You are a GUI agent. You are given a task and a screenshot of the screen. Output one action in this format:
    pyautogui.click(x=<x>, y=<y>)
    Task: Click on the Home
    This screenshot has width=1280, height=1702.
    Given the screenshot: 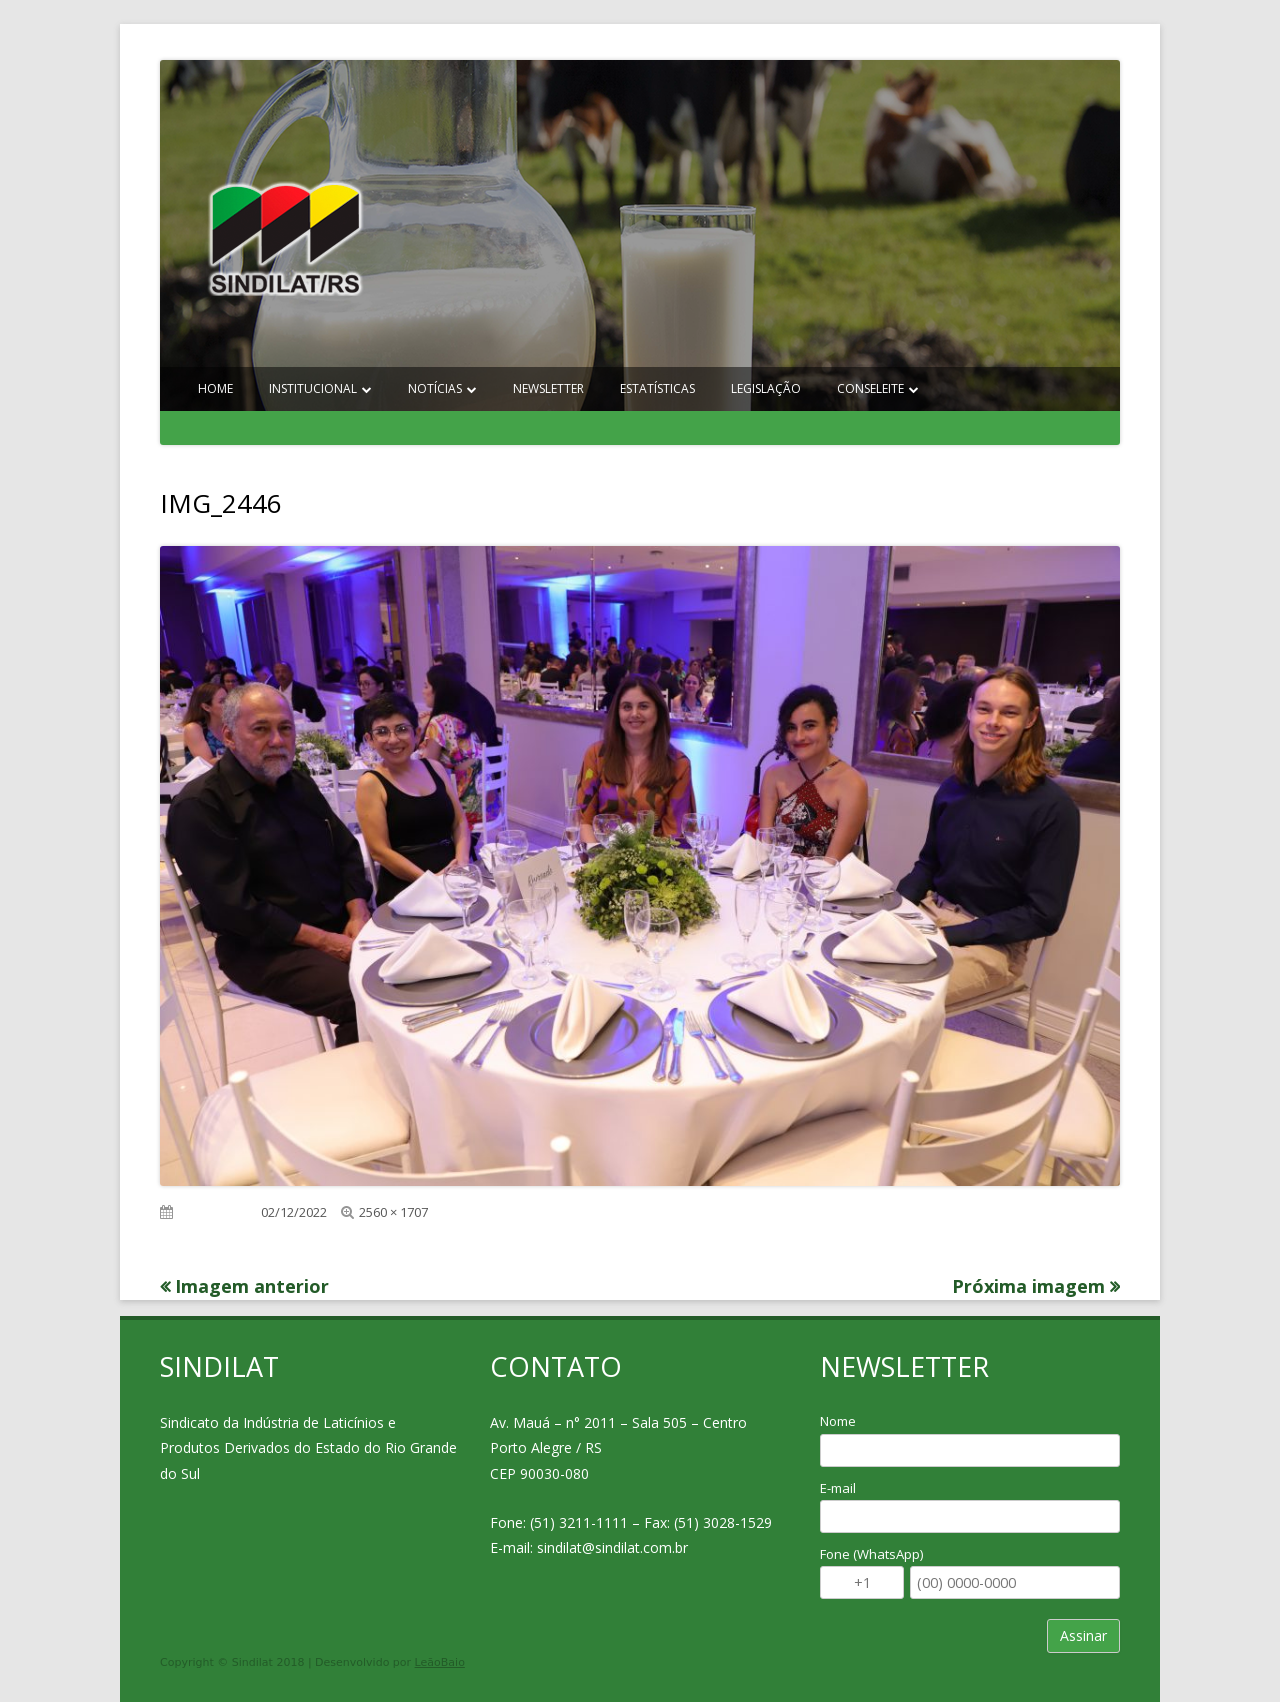 What is the action you would take?
    pyautogui.click(x=215, y=388)
    